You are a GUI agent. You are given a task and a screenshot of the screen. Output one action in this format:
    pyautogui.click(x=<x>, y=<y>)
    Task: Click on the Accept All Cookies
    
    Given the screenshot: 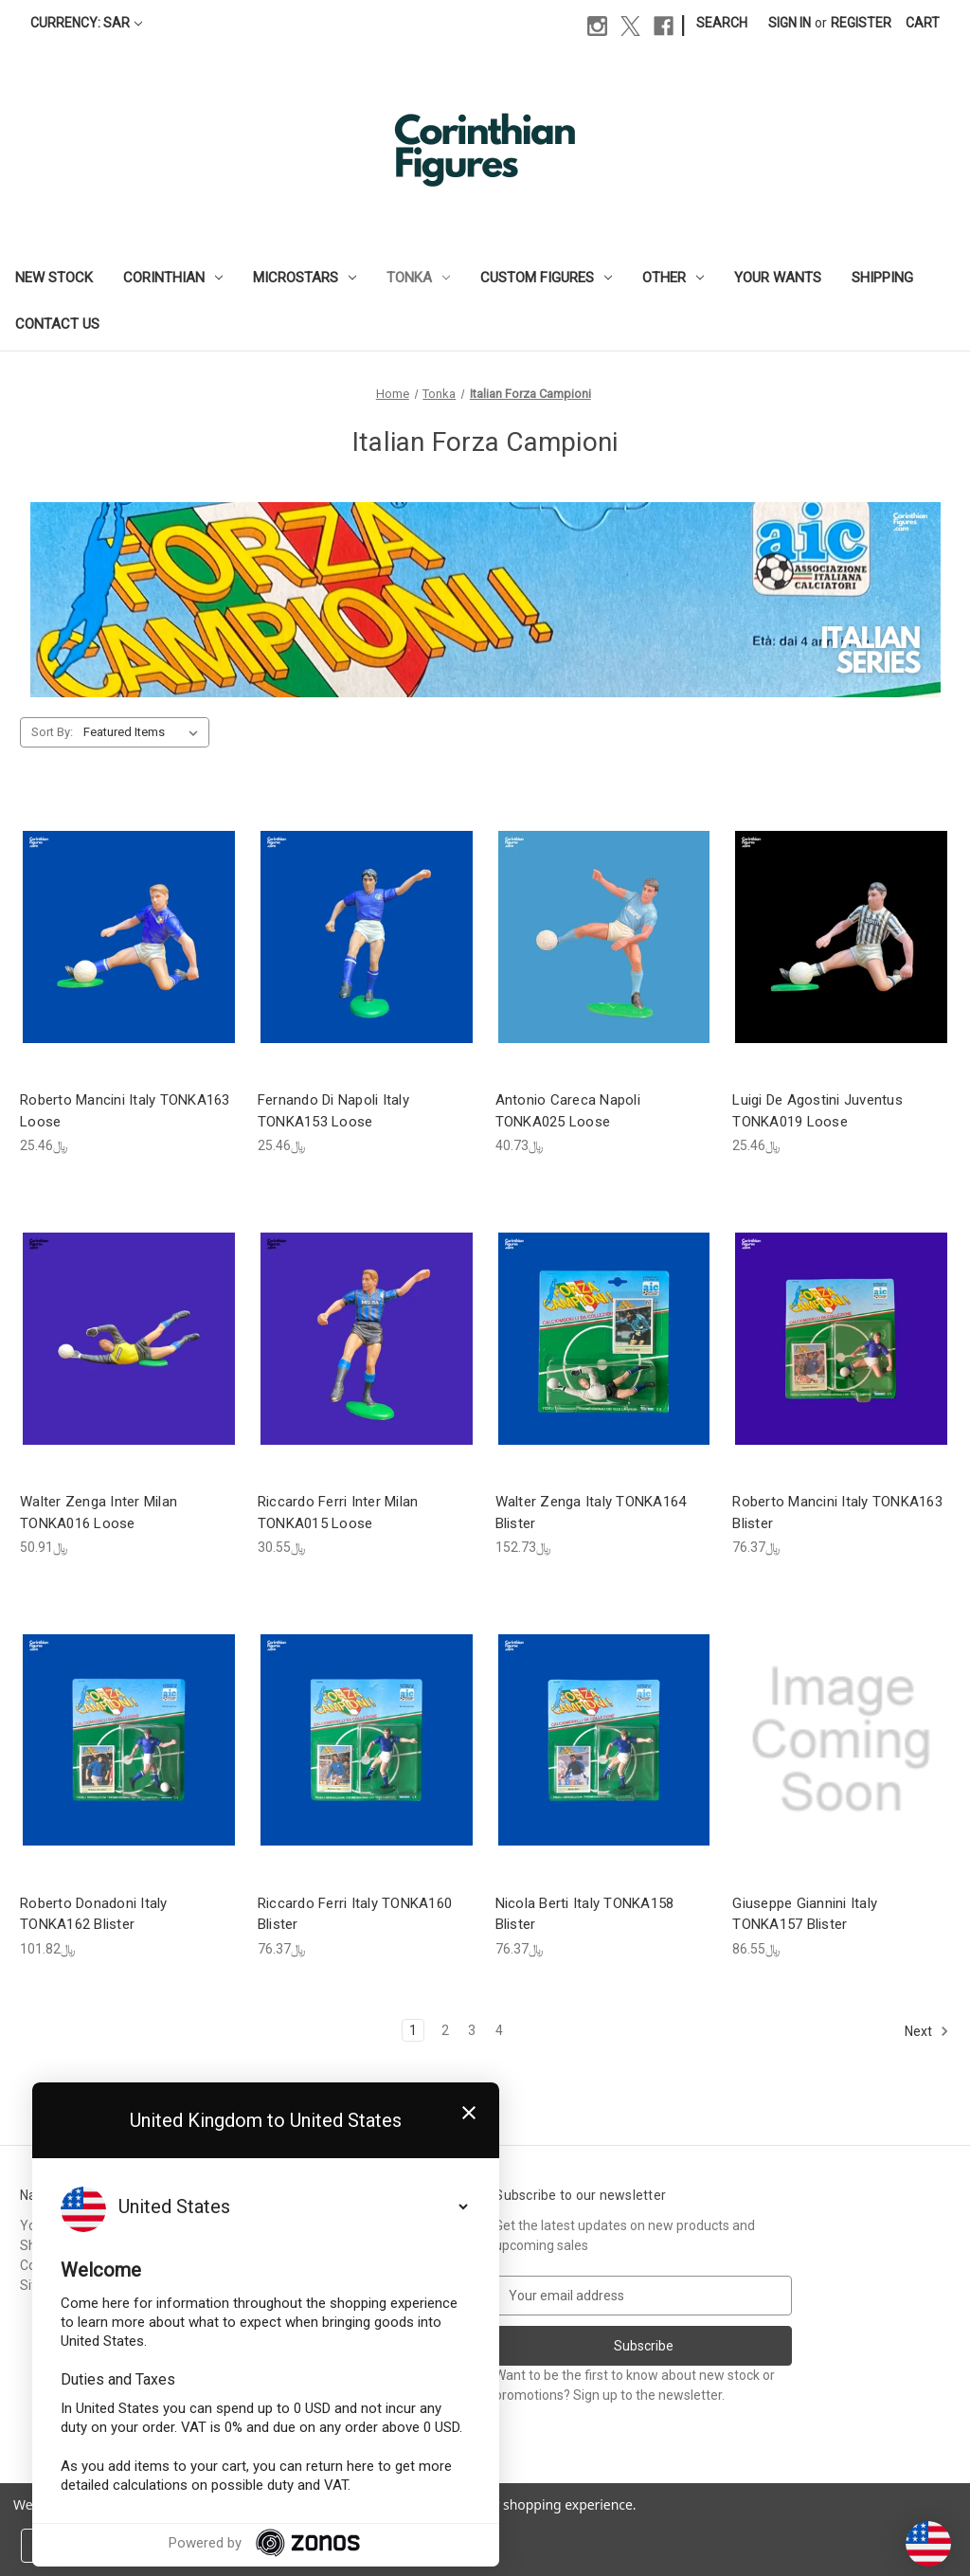 What is the action you would take?
    pyautogui.click(x=299, y=2545)
    